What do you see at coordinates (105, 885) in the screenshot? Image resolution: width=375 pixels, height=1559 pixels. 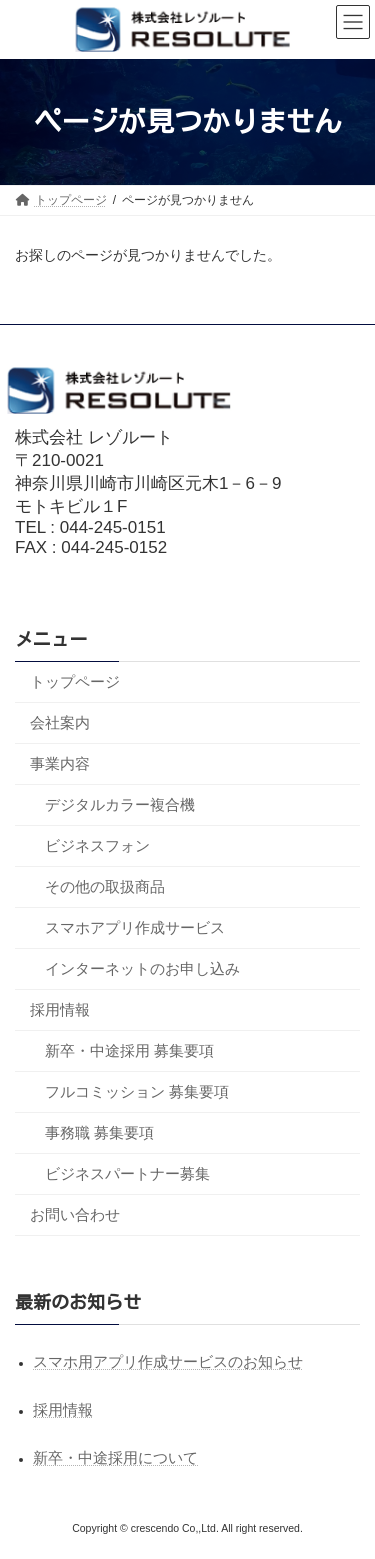 I see `その他の取扱商品` at bounding box center [105, 885].